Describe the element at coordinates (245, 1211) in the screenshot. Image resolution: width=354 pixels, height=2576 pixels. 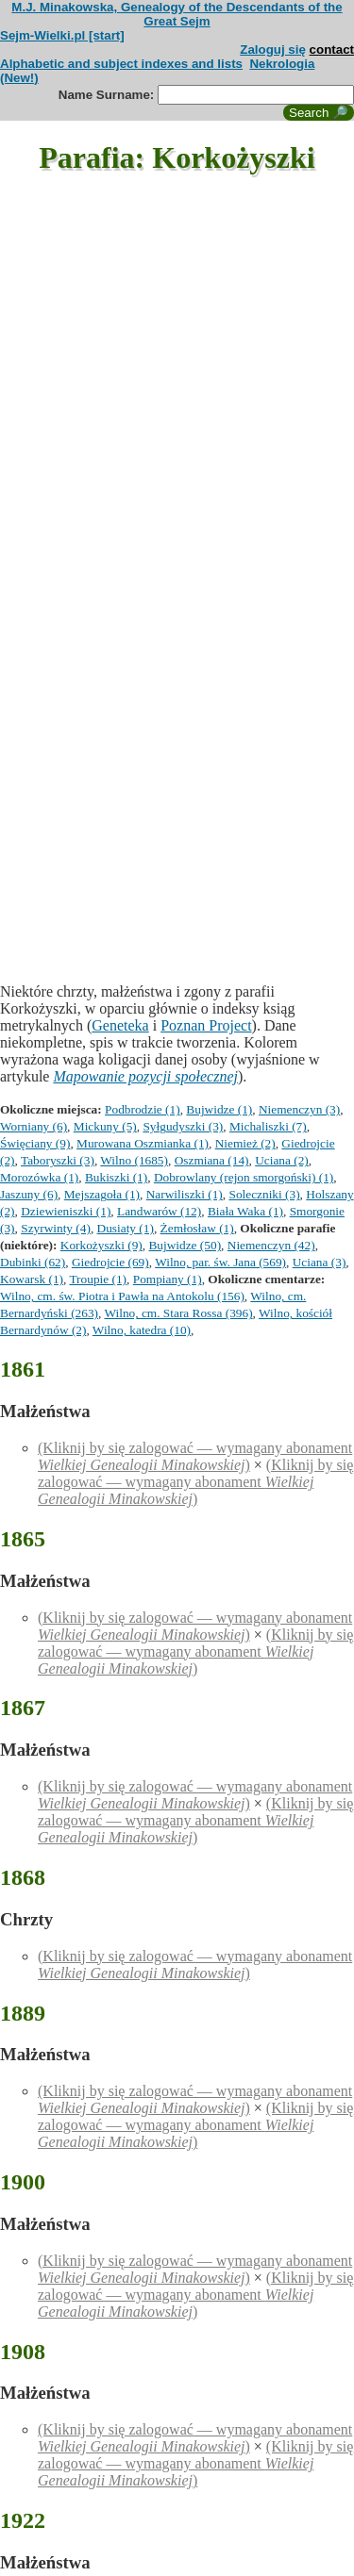
I see `Biała Waka (1)` at that location.